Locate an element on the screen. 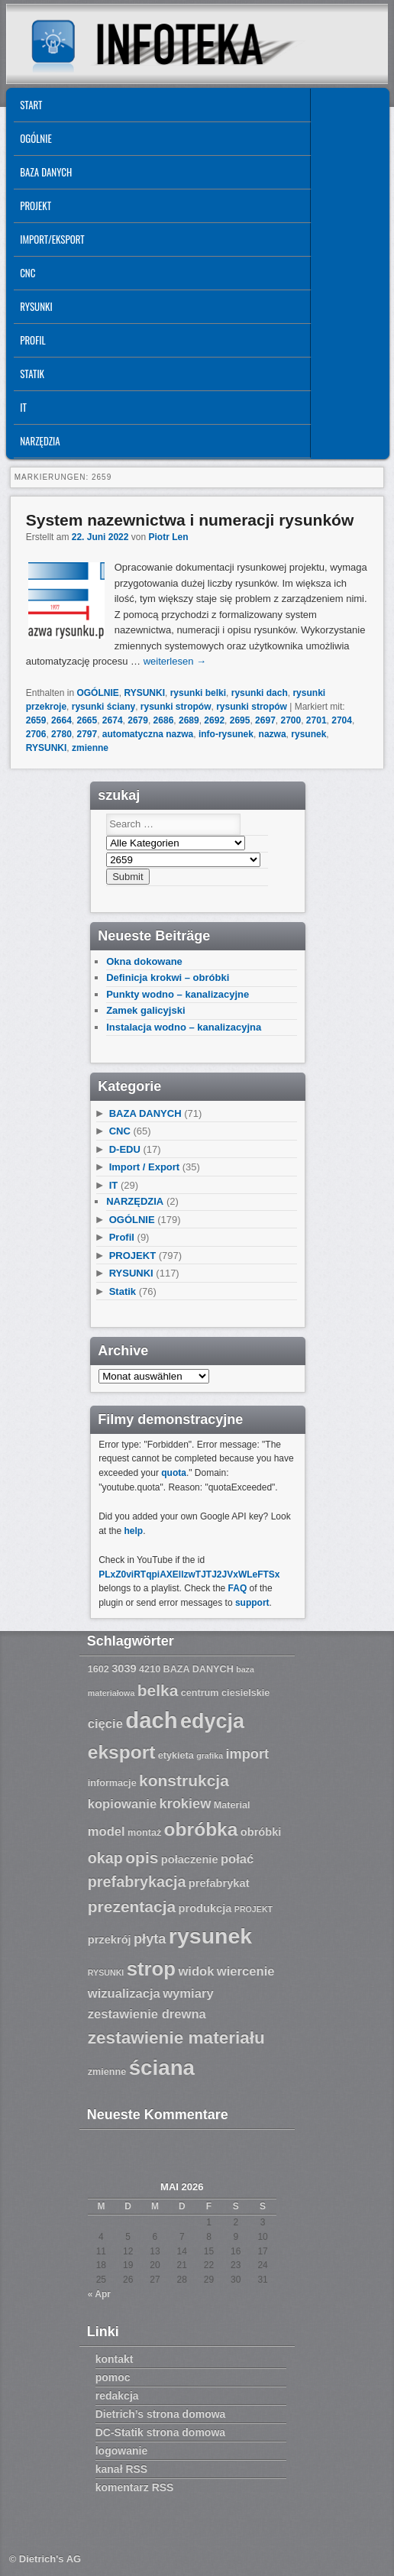  płyta [płyta (10 Einträge)] is located at coordinates (150, 1939).